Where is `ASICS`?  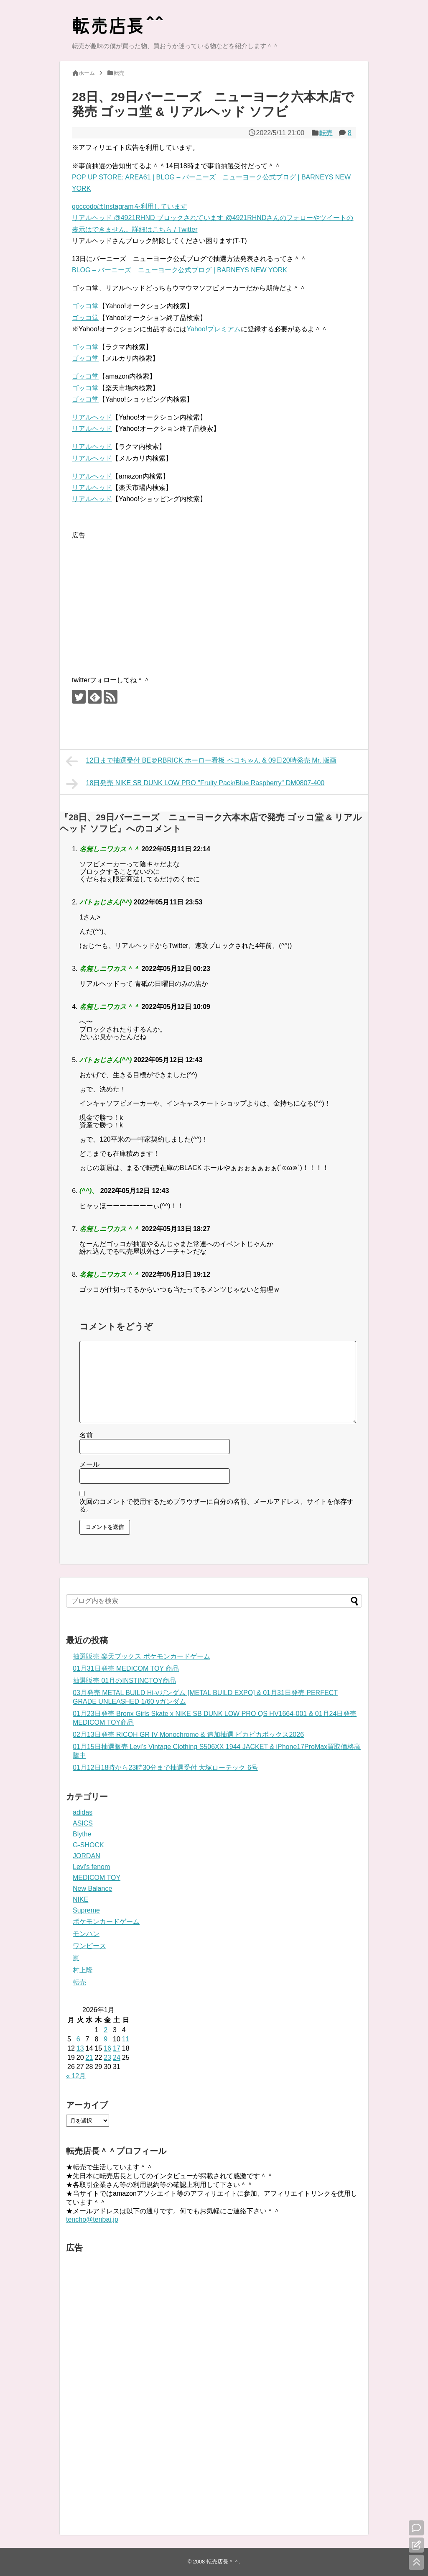
ASICS is located at coordinates (83, 1823).